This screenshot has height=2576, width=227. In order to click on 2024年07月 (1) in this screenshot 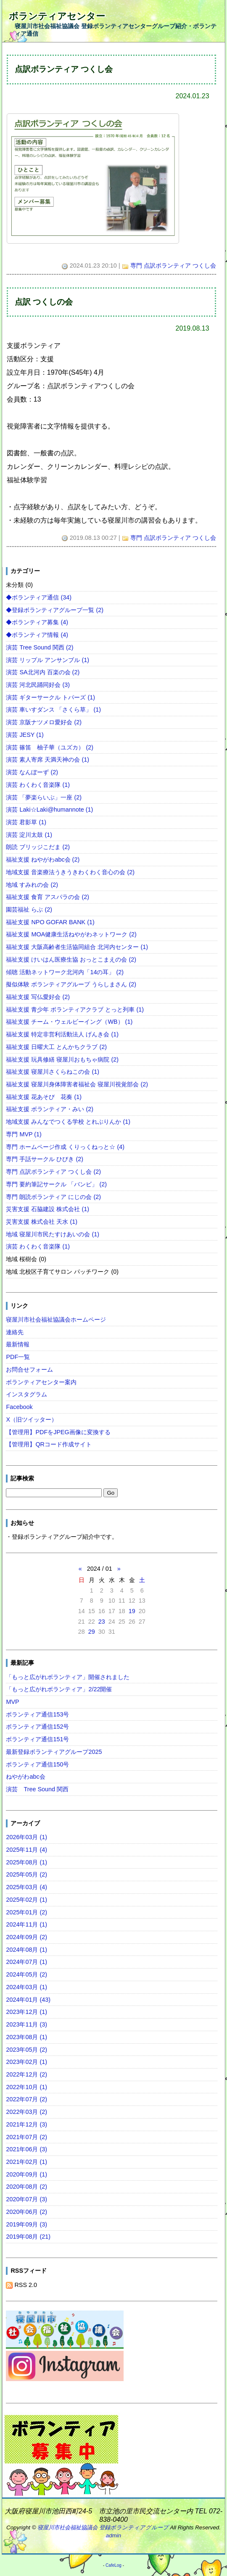, I will do `click(26, 1961)`.